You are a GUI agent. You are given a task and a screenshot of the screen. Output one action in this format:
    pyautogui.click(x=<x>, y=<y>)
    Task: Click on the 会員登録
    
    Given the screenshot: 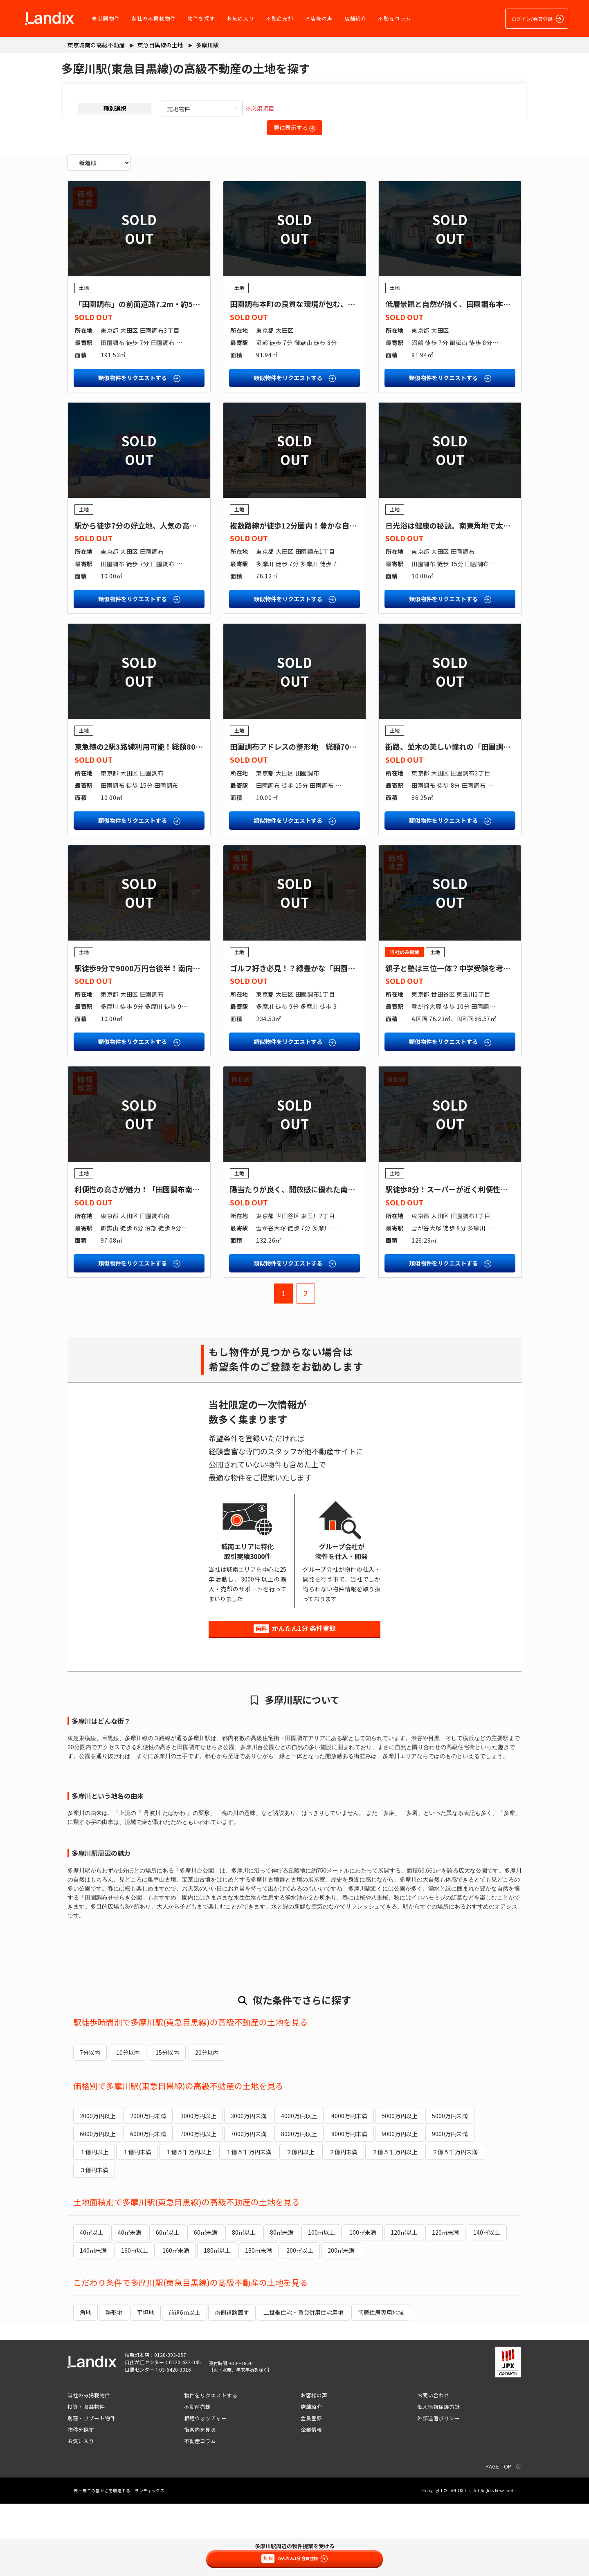 What is the action you would take?
    pyautogui.click(x=311, y=2490)
    